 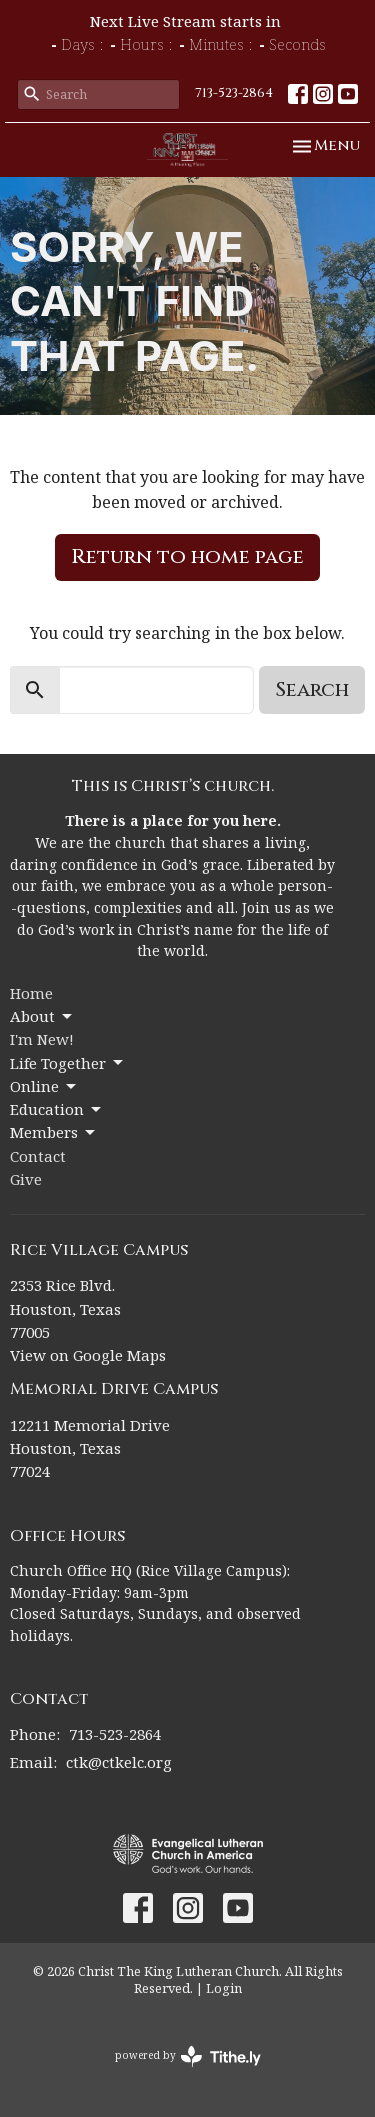 What do you see at coordinates (38, 1156) in the screenshot?
I see `Contact` at bounding box center [38, 1156].